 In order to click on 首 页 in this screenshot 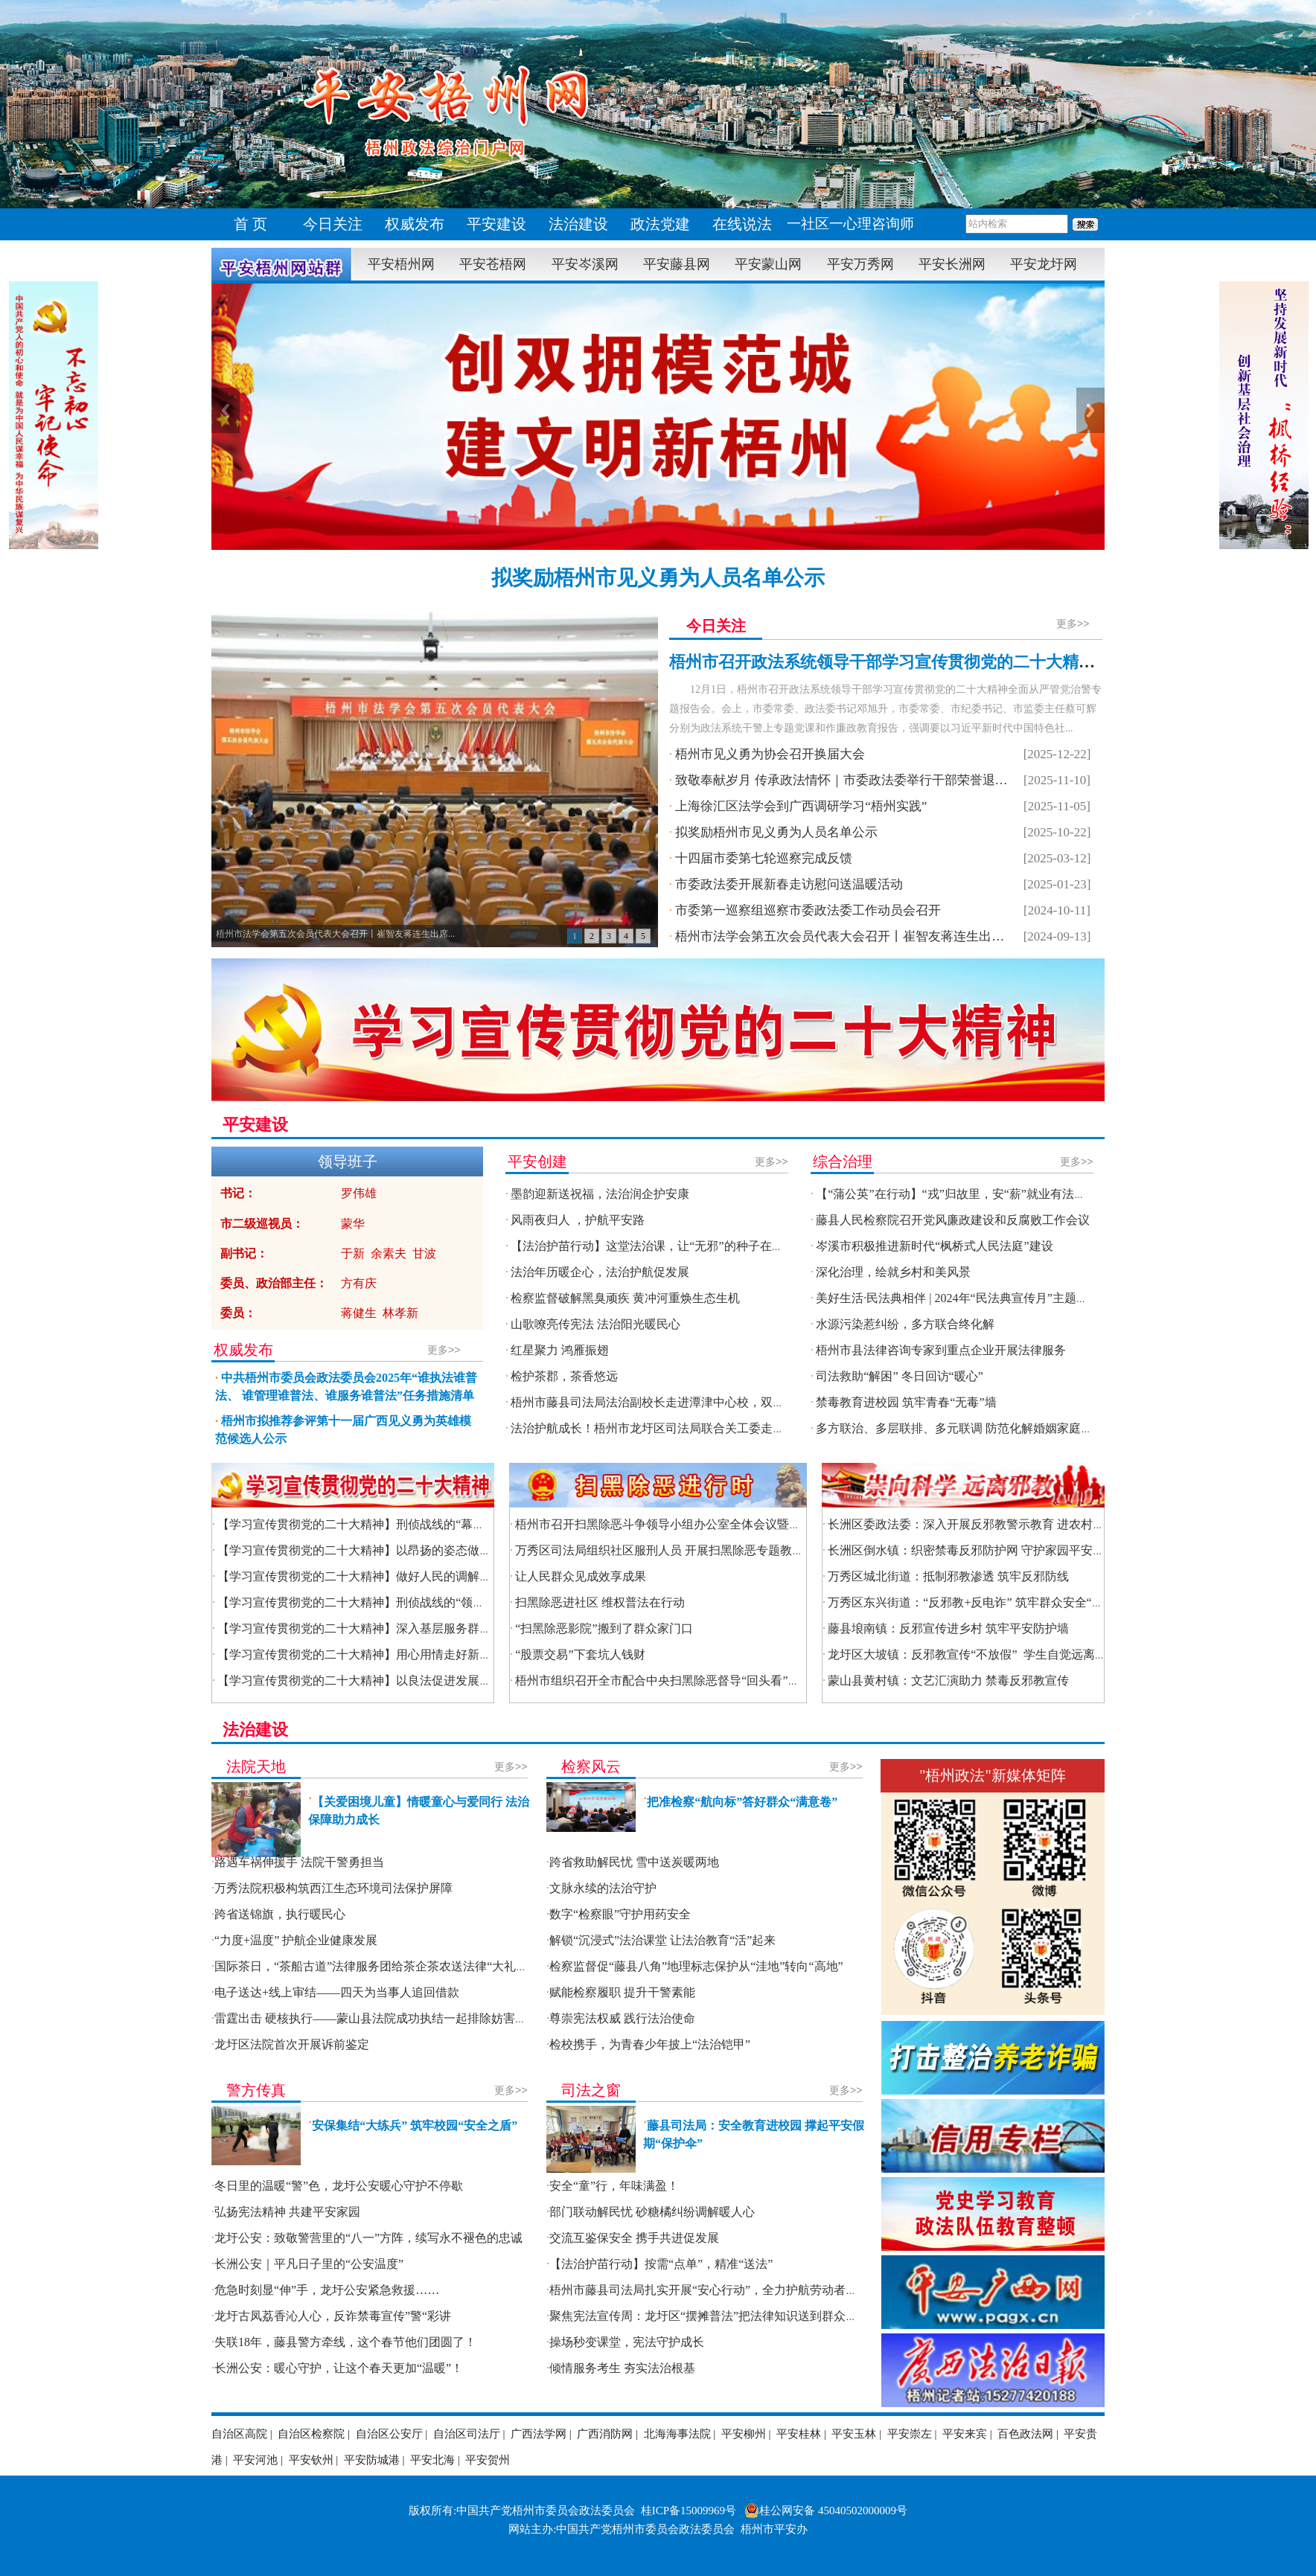, I will do `click(251, 224)`.